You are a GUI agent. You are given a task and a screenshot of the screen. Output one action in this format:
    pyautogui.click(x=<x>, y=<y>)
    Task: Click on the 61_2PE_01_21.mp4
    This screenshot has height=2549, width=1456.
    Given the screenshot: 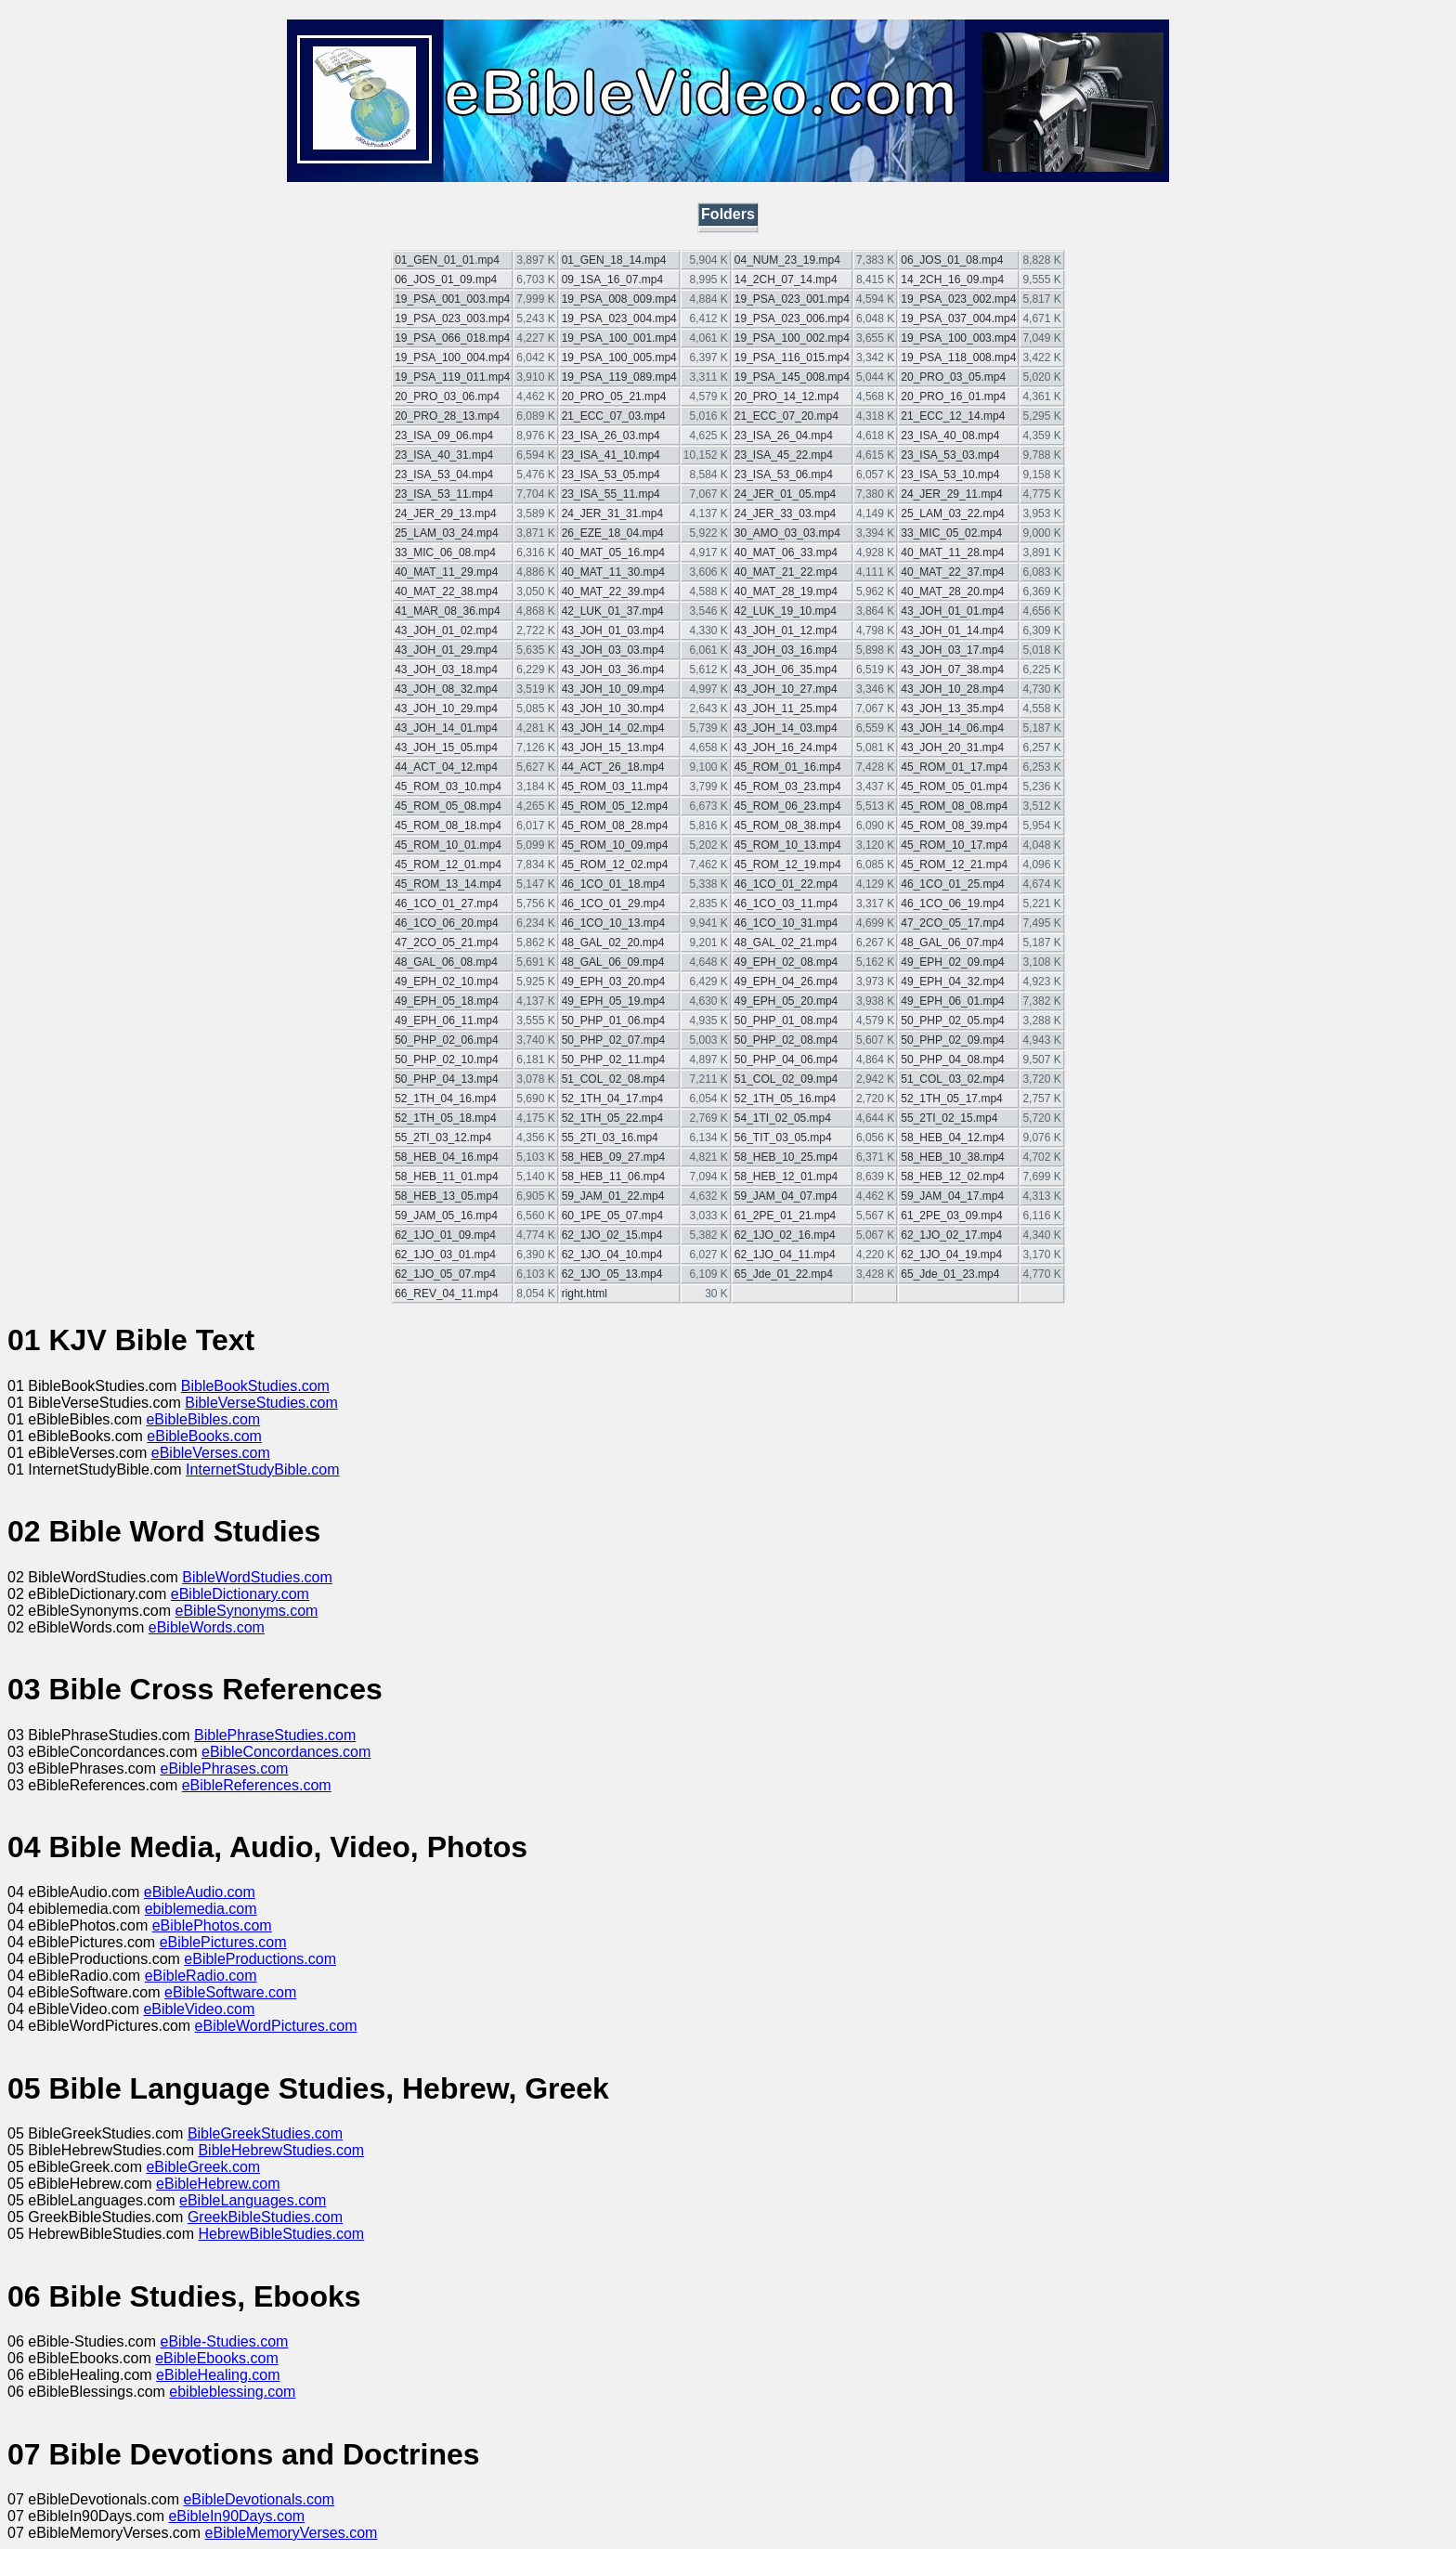 What is the action you would take?
    pyautogui.click(x=785, y=1215)
    